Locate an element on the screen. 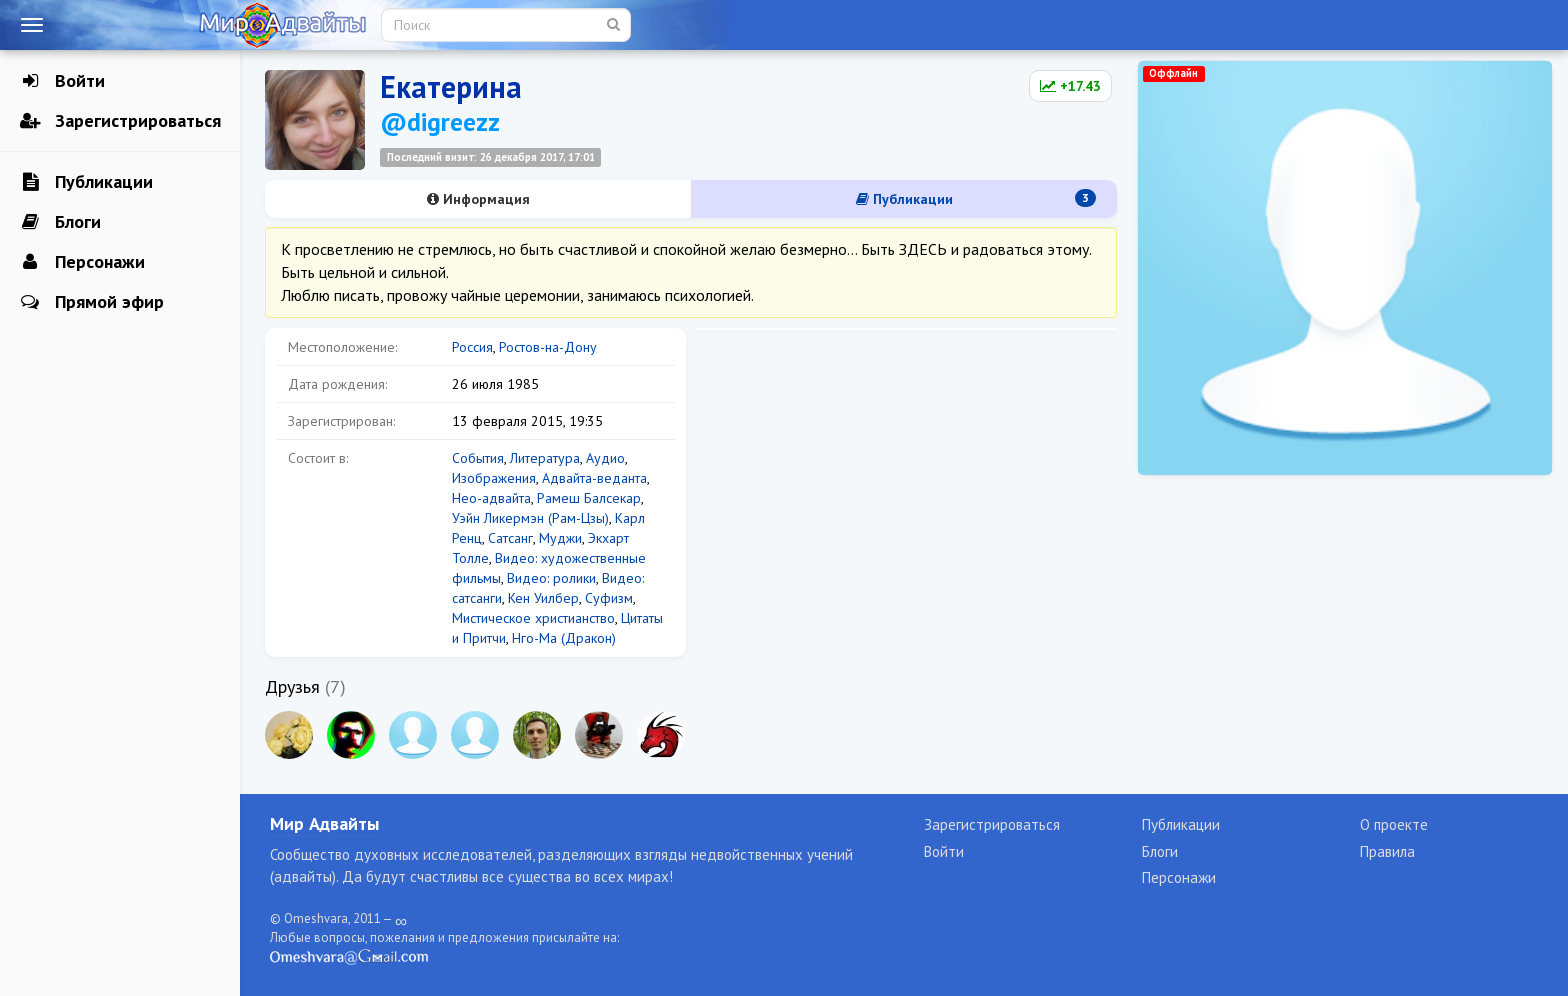  Изображения is located at coordinates (494, 478).